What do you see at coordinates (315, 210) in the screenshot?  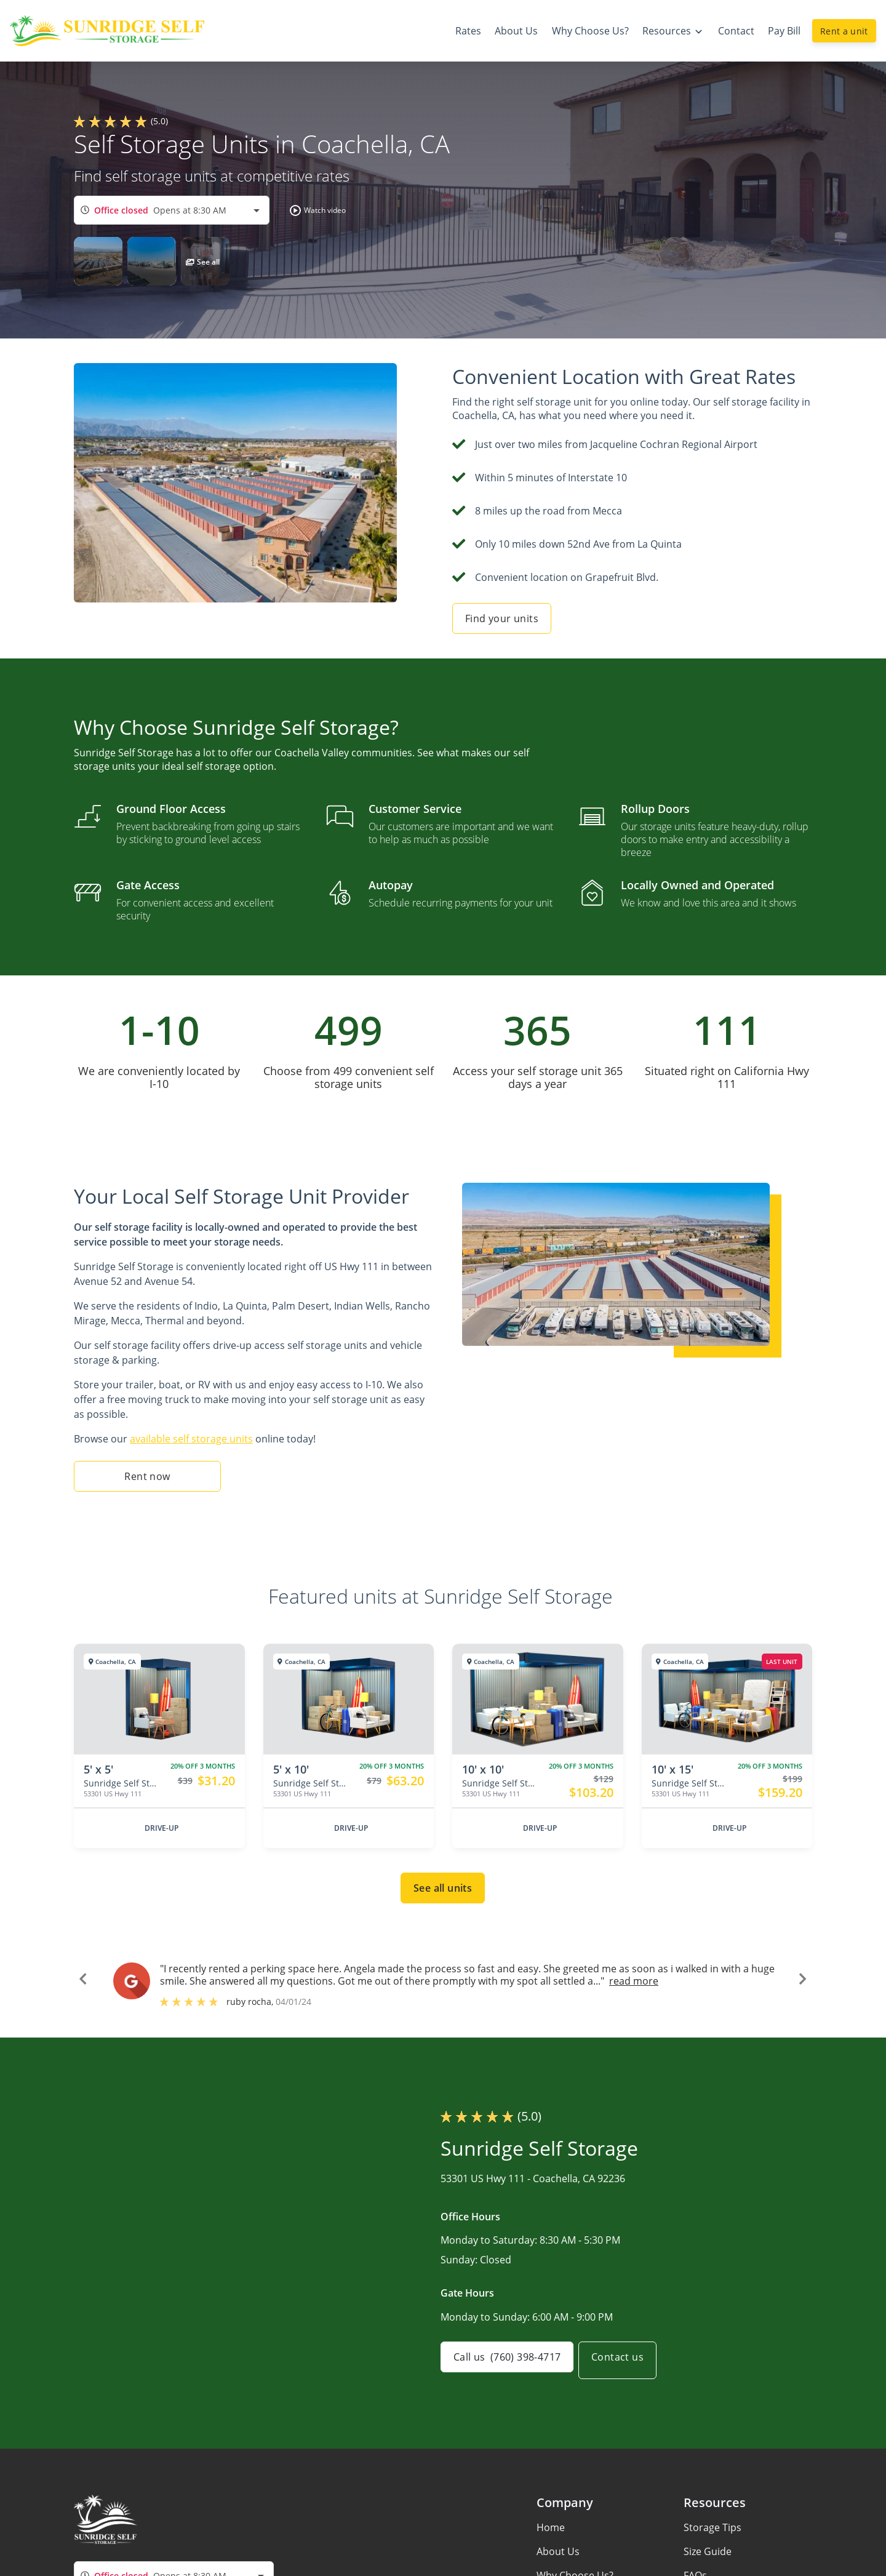 I see `[button]` at bounding box center [315, 210].